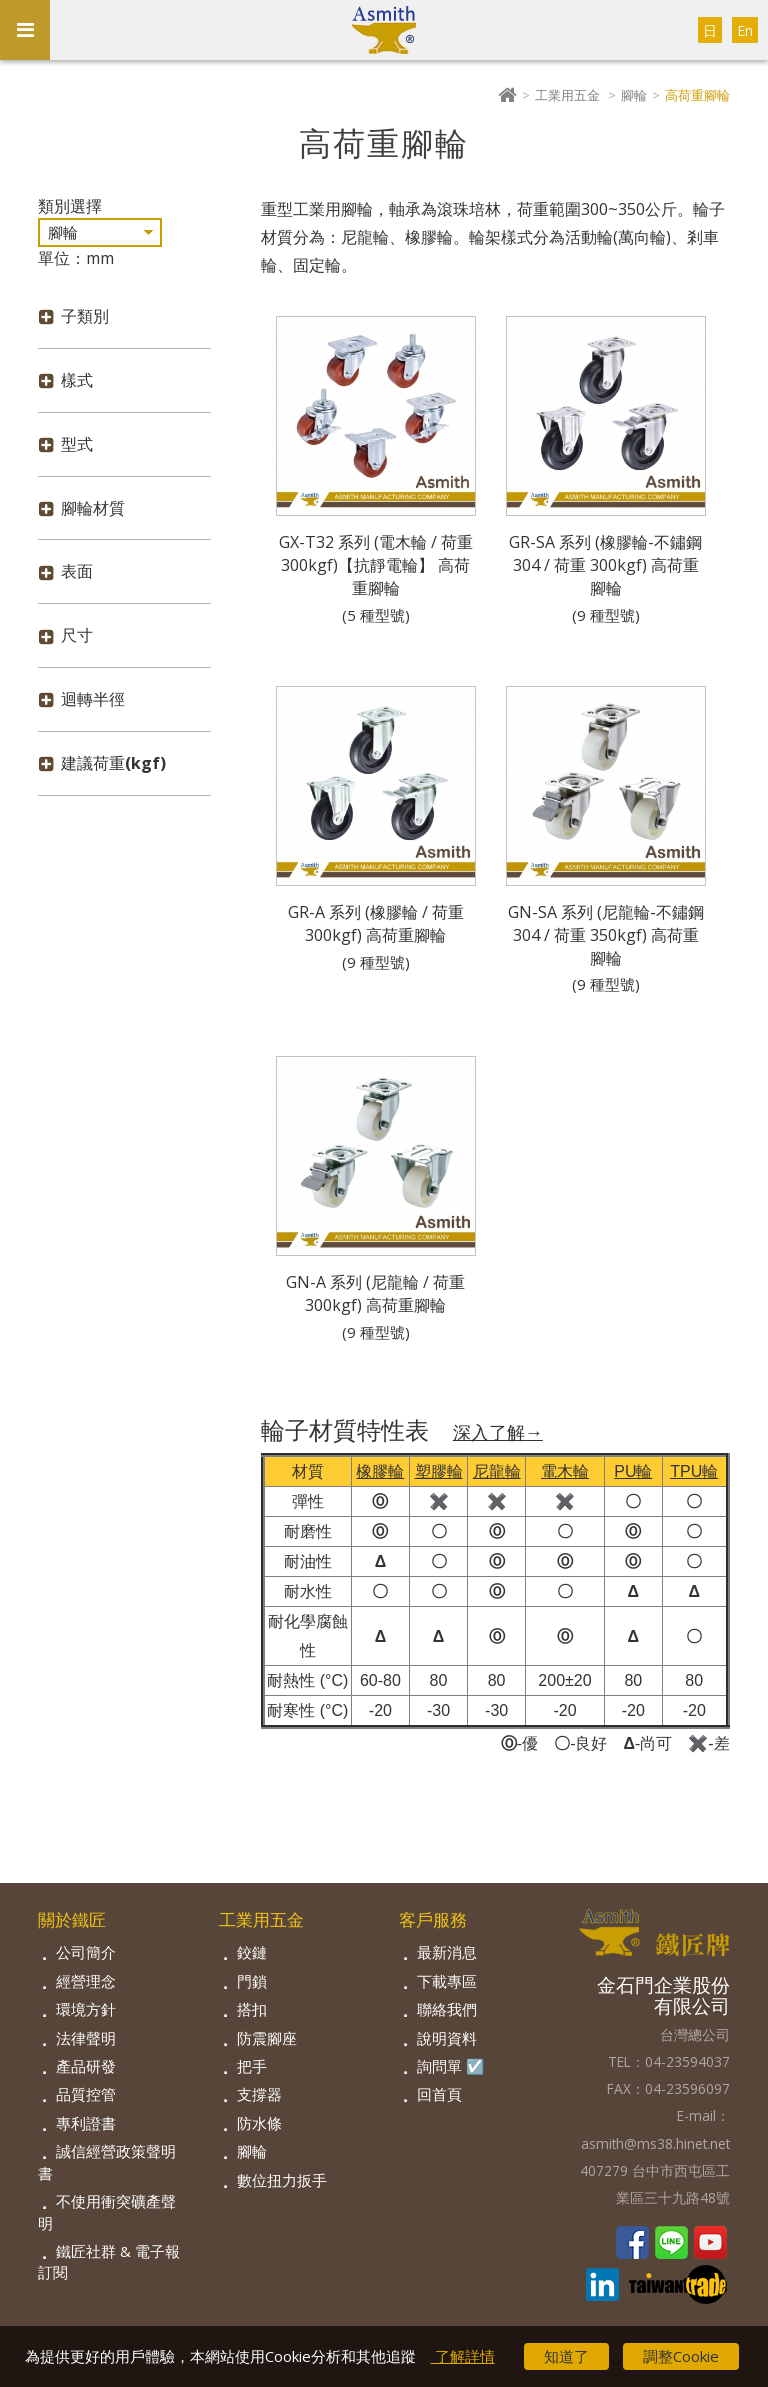  Describe the element at coordinates (86, 1981) in the screenshot. I see `經營理念` at that location.